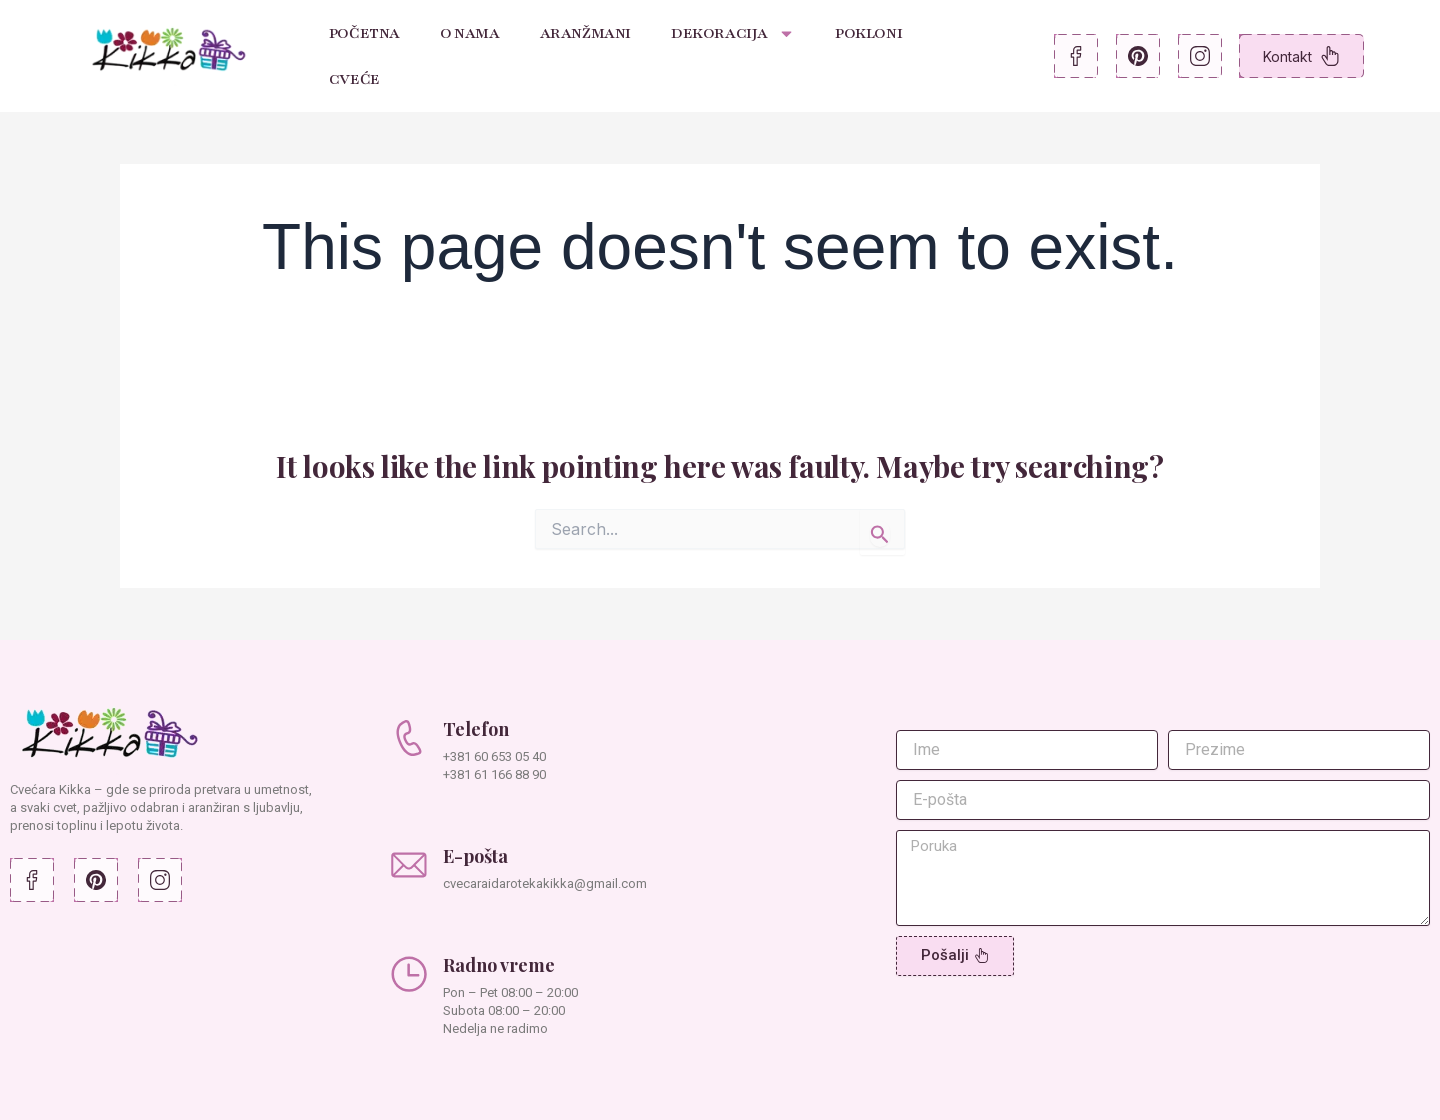 This screenshot has width=1440, height=1120. What do you see at coordinates (733, 33) in the screenshot?
I see `Dekoracija [button]` at bounding box center [733, 33].